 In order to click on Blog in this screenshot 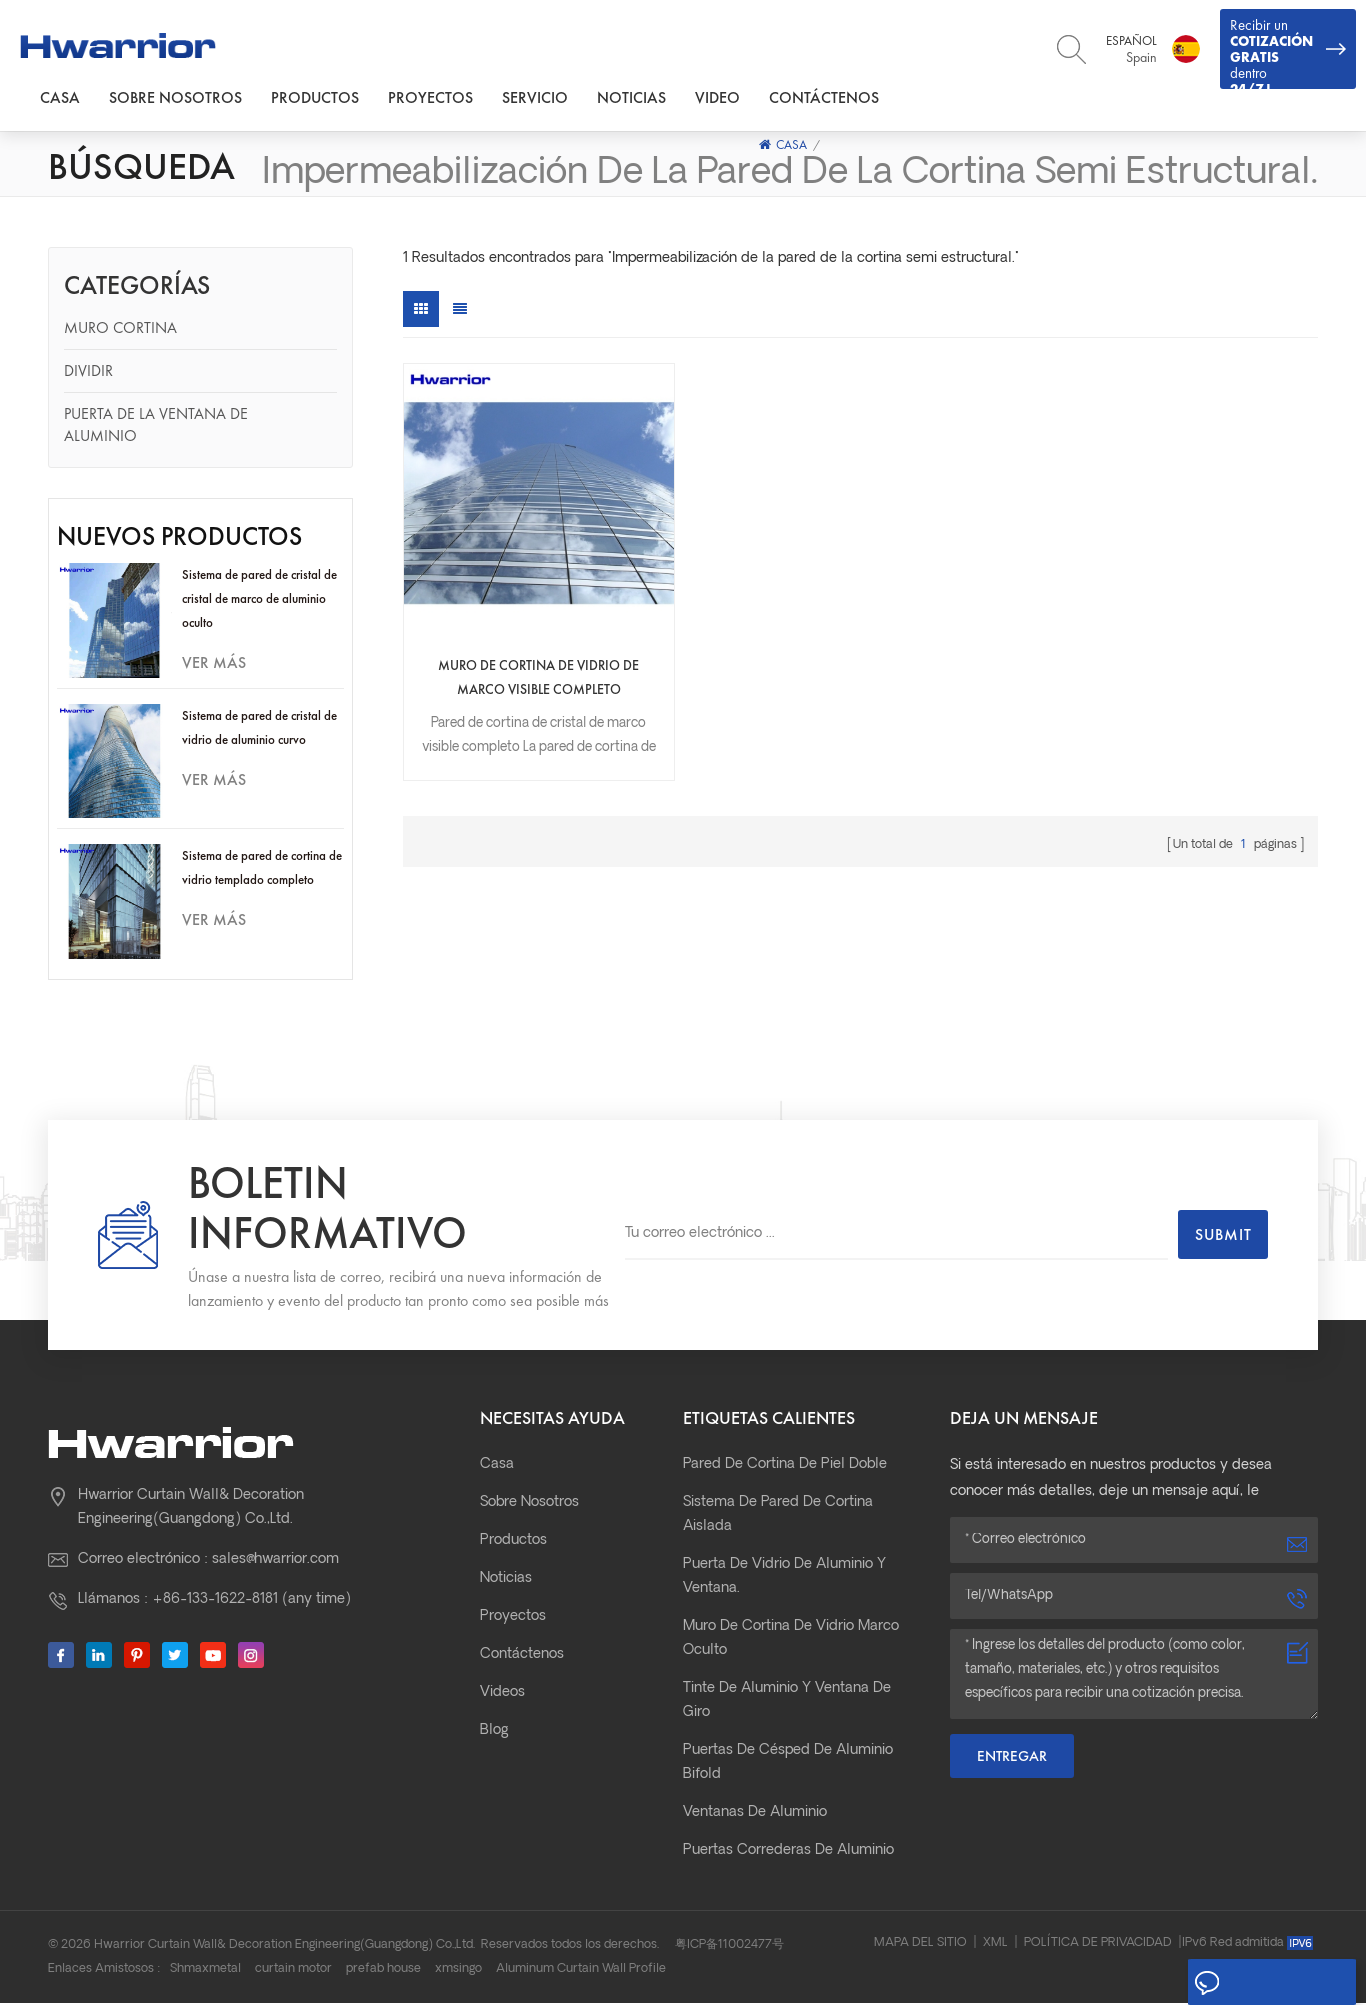, I will do `click(494, 1732)`.